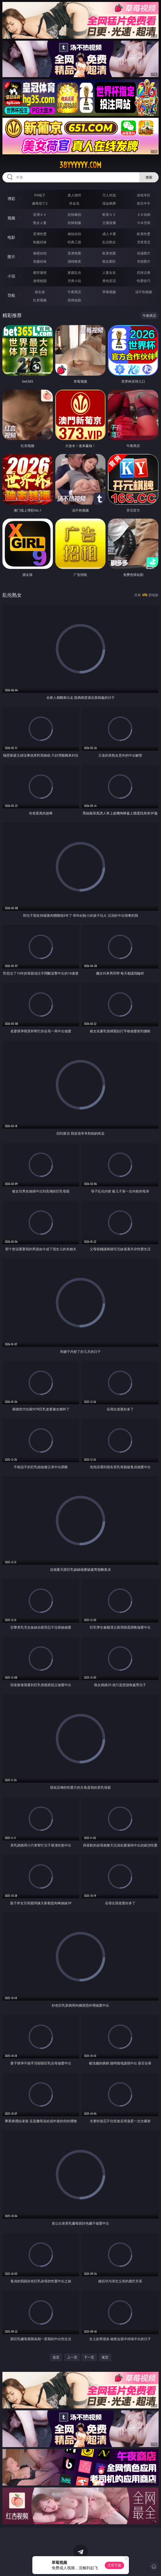  What do you see at coordinates (40, 242) in the screenshot?
I see `制服丝袜` at bounding box center [40, 242].